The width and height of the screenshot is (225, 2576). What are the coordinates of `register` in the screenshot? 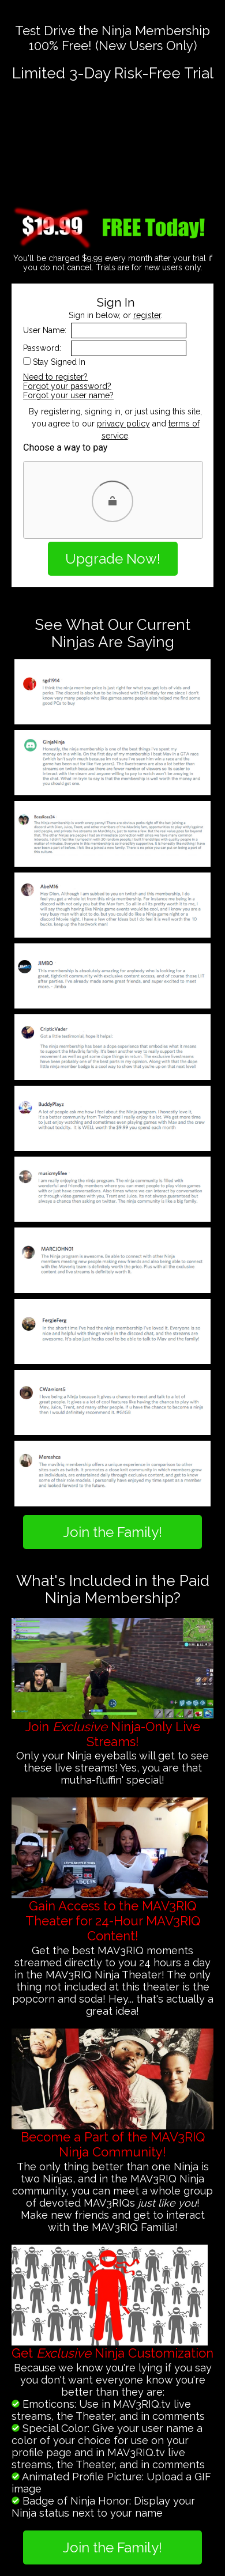 It's located at (147, 315).